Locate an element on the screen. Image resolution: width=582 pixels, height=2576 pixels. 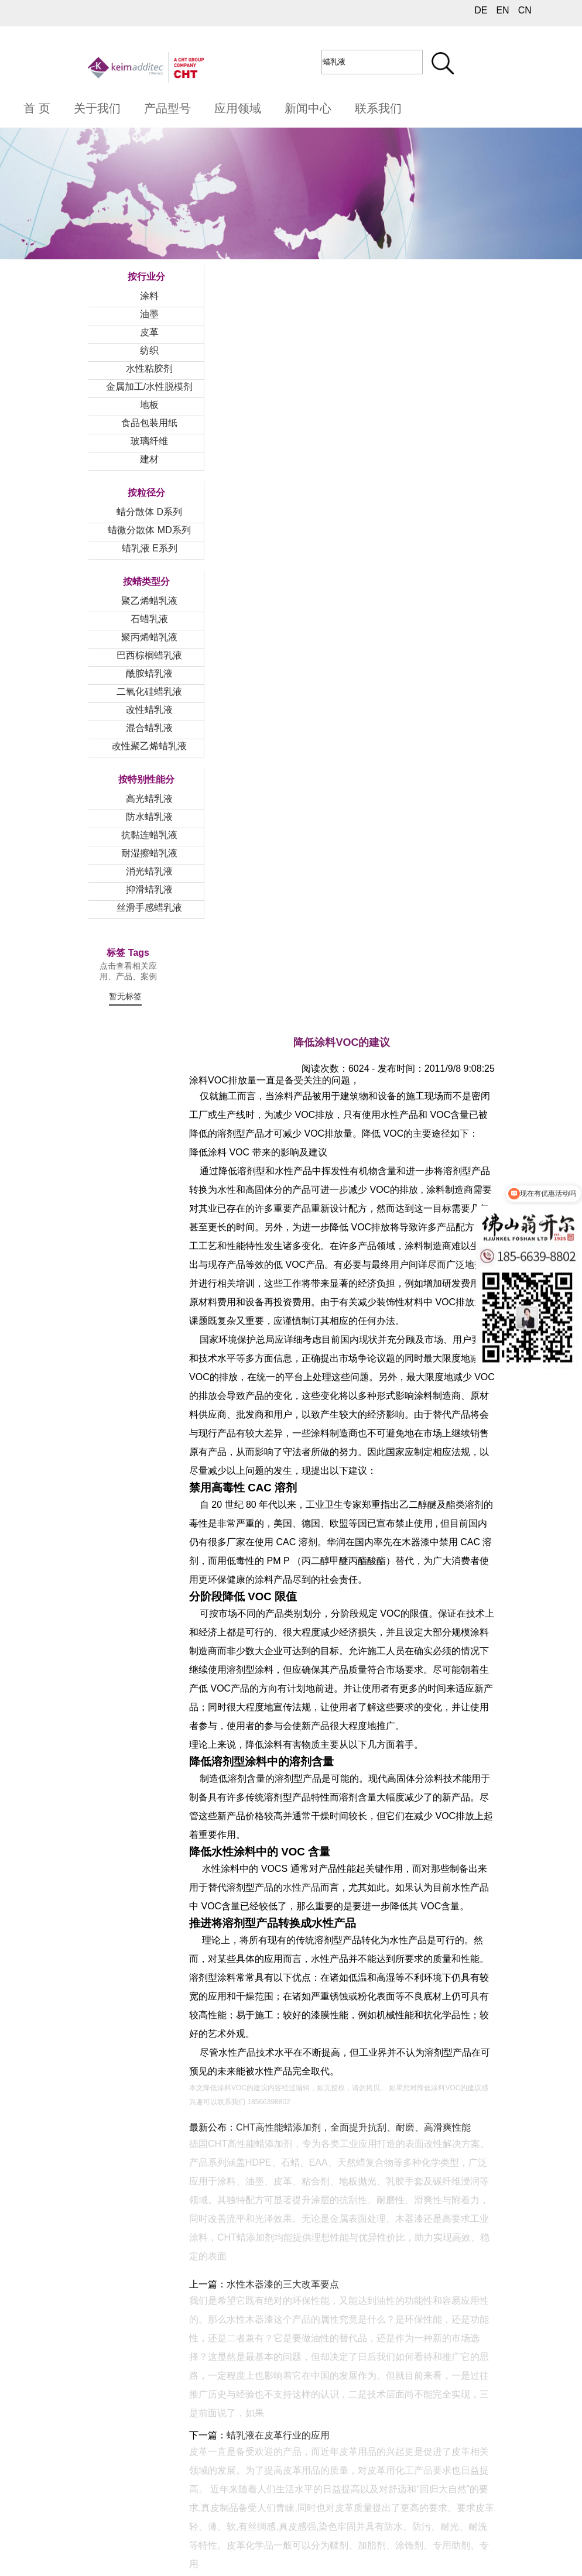
皮革 is located at coordinates (149, 332).